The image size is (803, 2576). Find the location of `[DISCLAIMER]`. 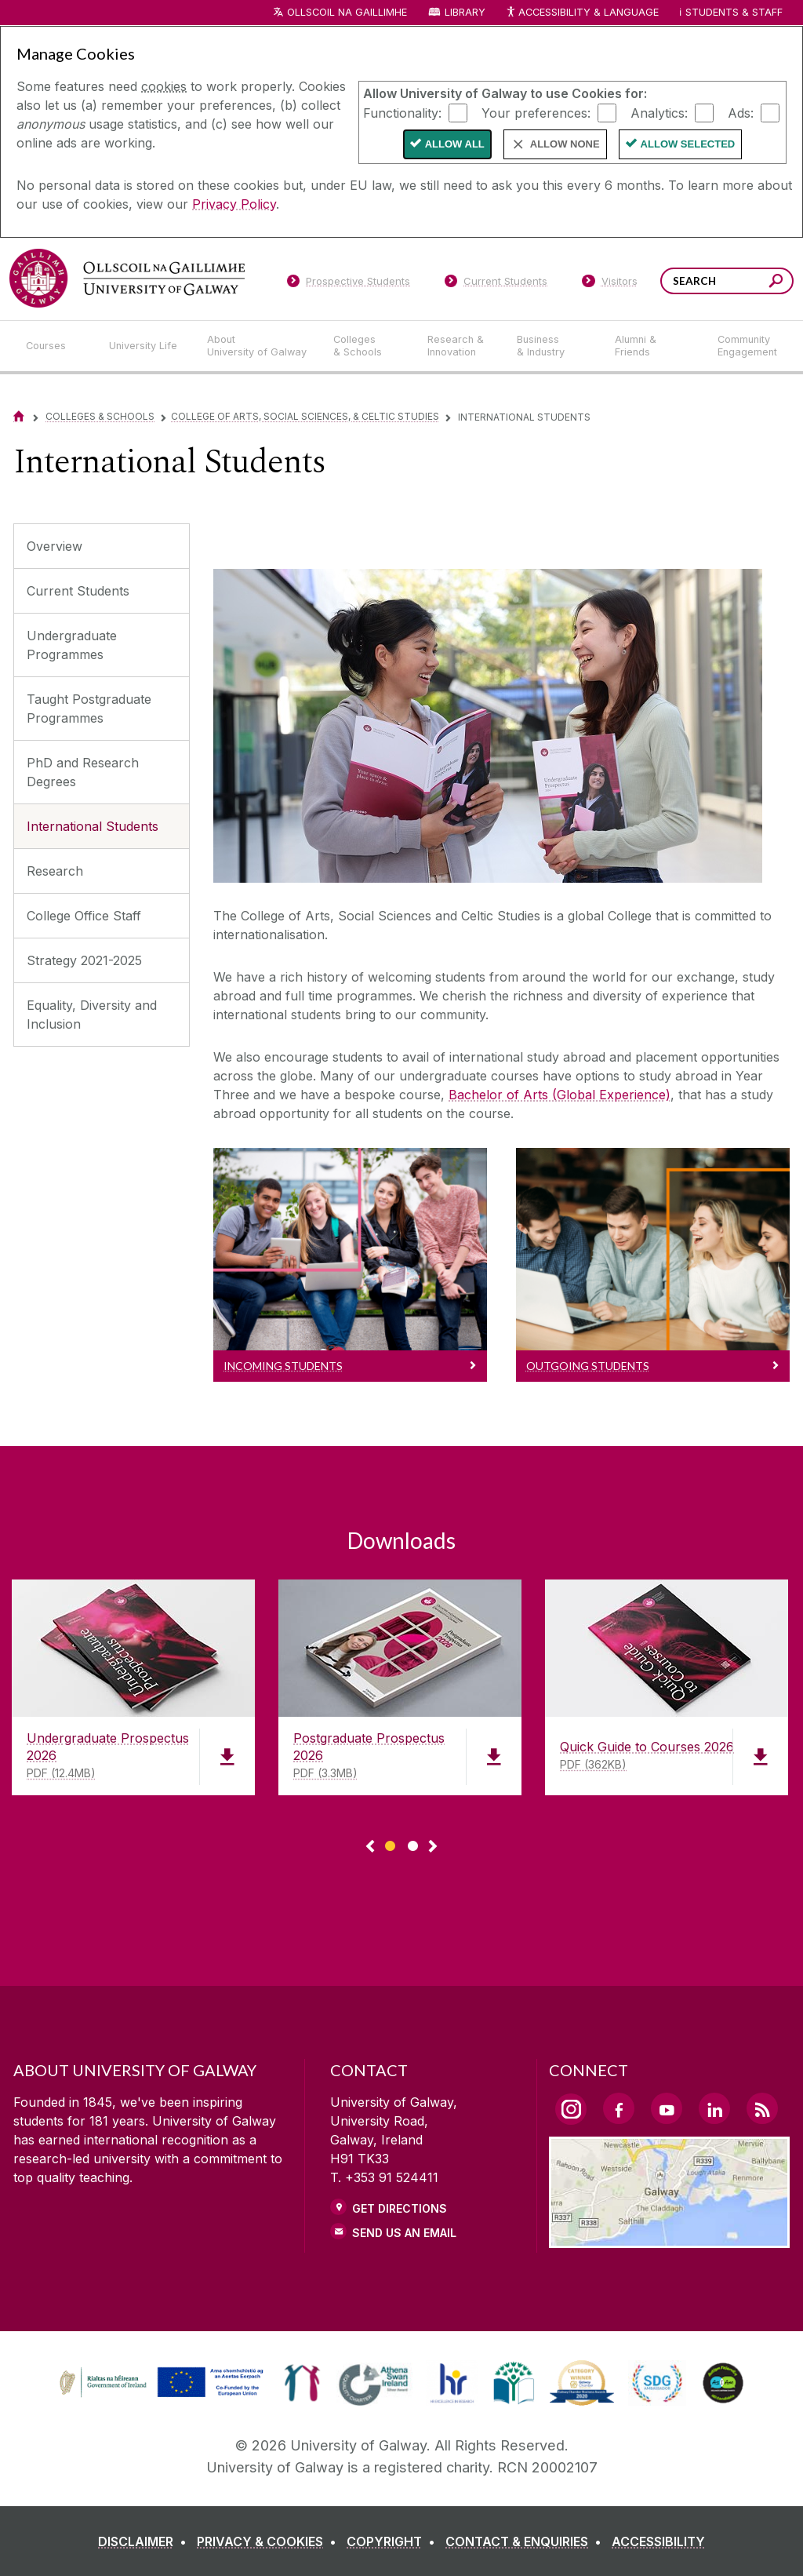

[DISCLAIMER] is located at coordinates (145, 2541).